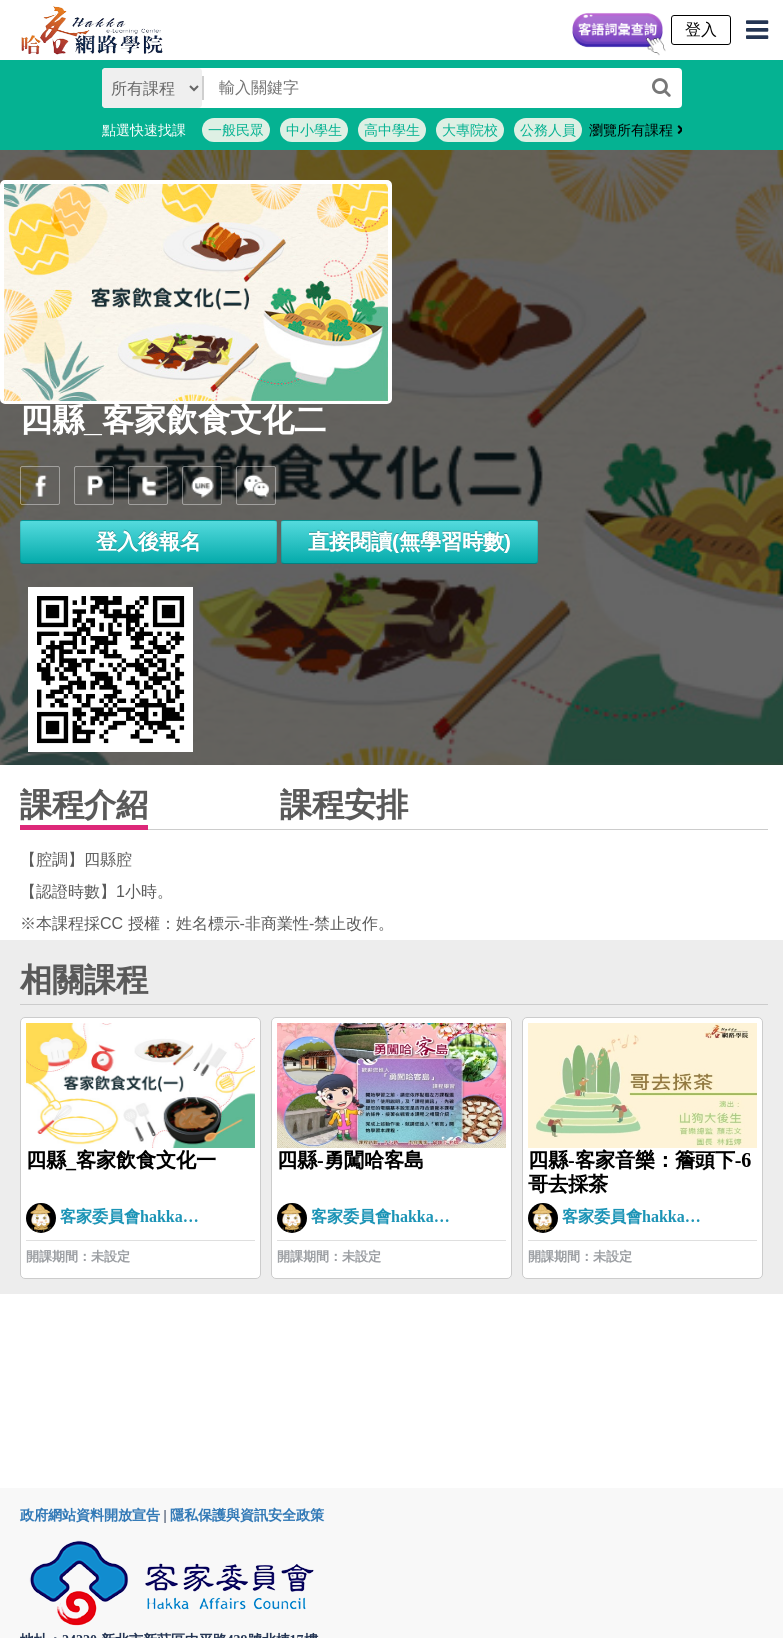 The width and height of the screenshot is (783, 1638). I want to click on 大專院校, so click(470, 130).